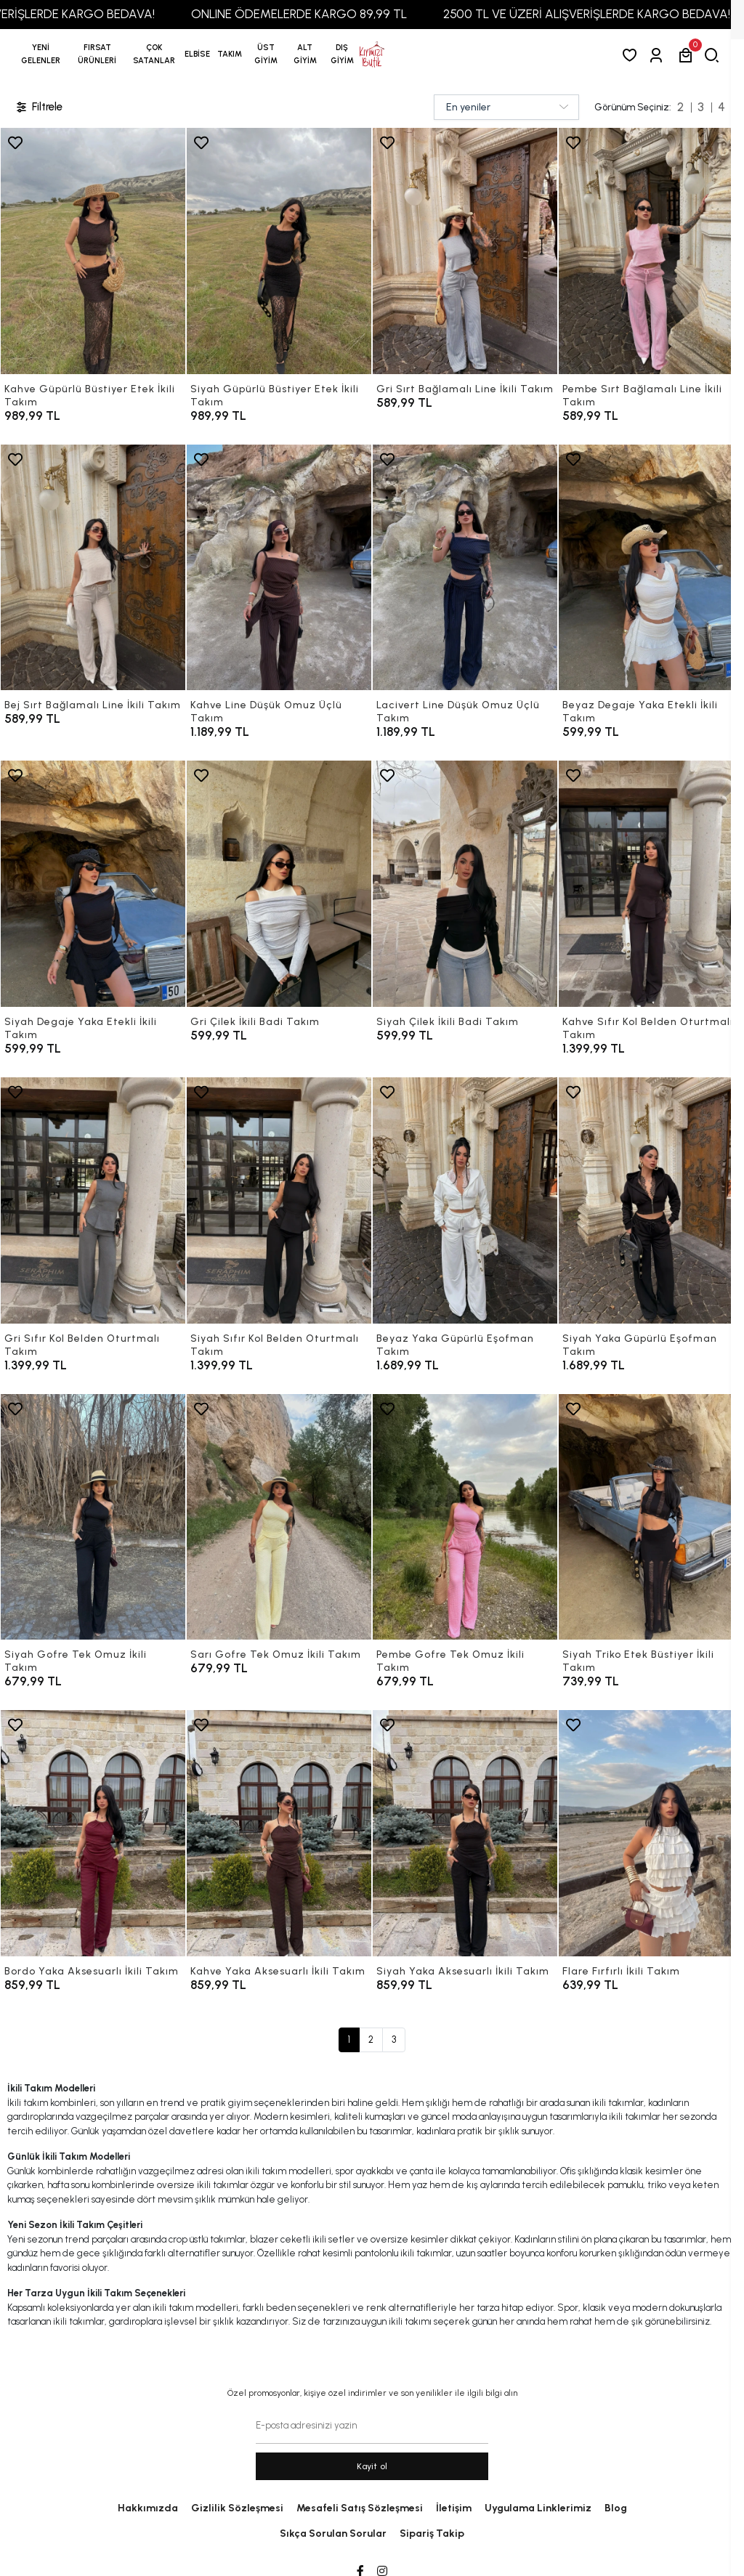 This screenshot has width=744, height=2576. Describe the element at coordinates (279, 1833) in the screenshot. I see `[Kahve Yaka Aksesuarlı İkili Takım]` at that location.